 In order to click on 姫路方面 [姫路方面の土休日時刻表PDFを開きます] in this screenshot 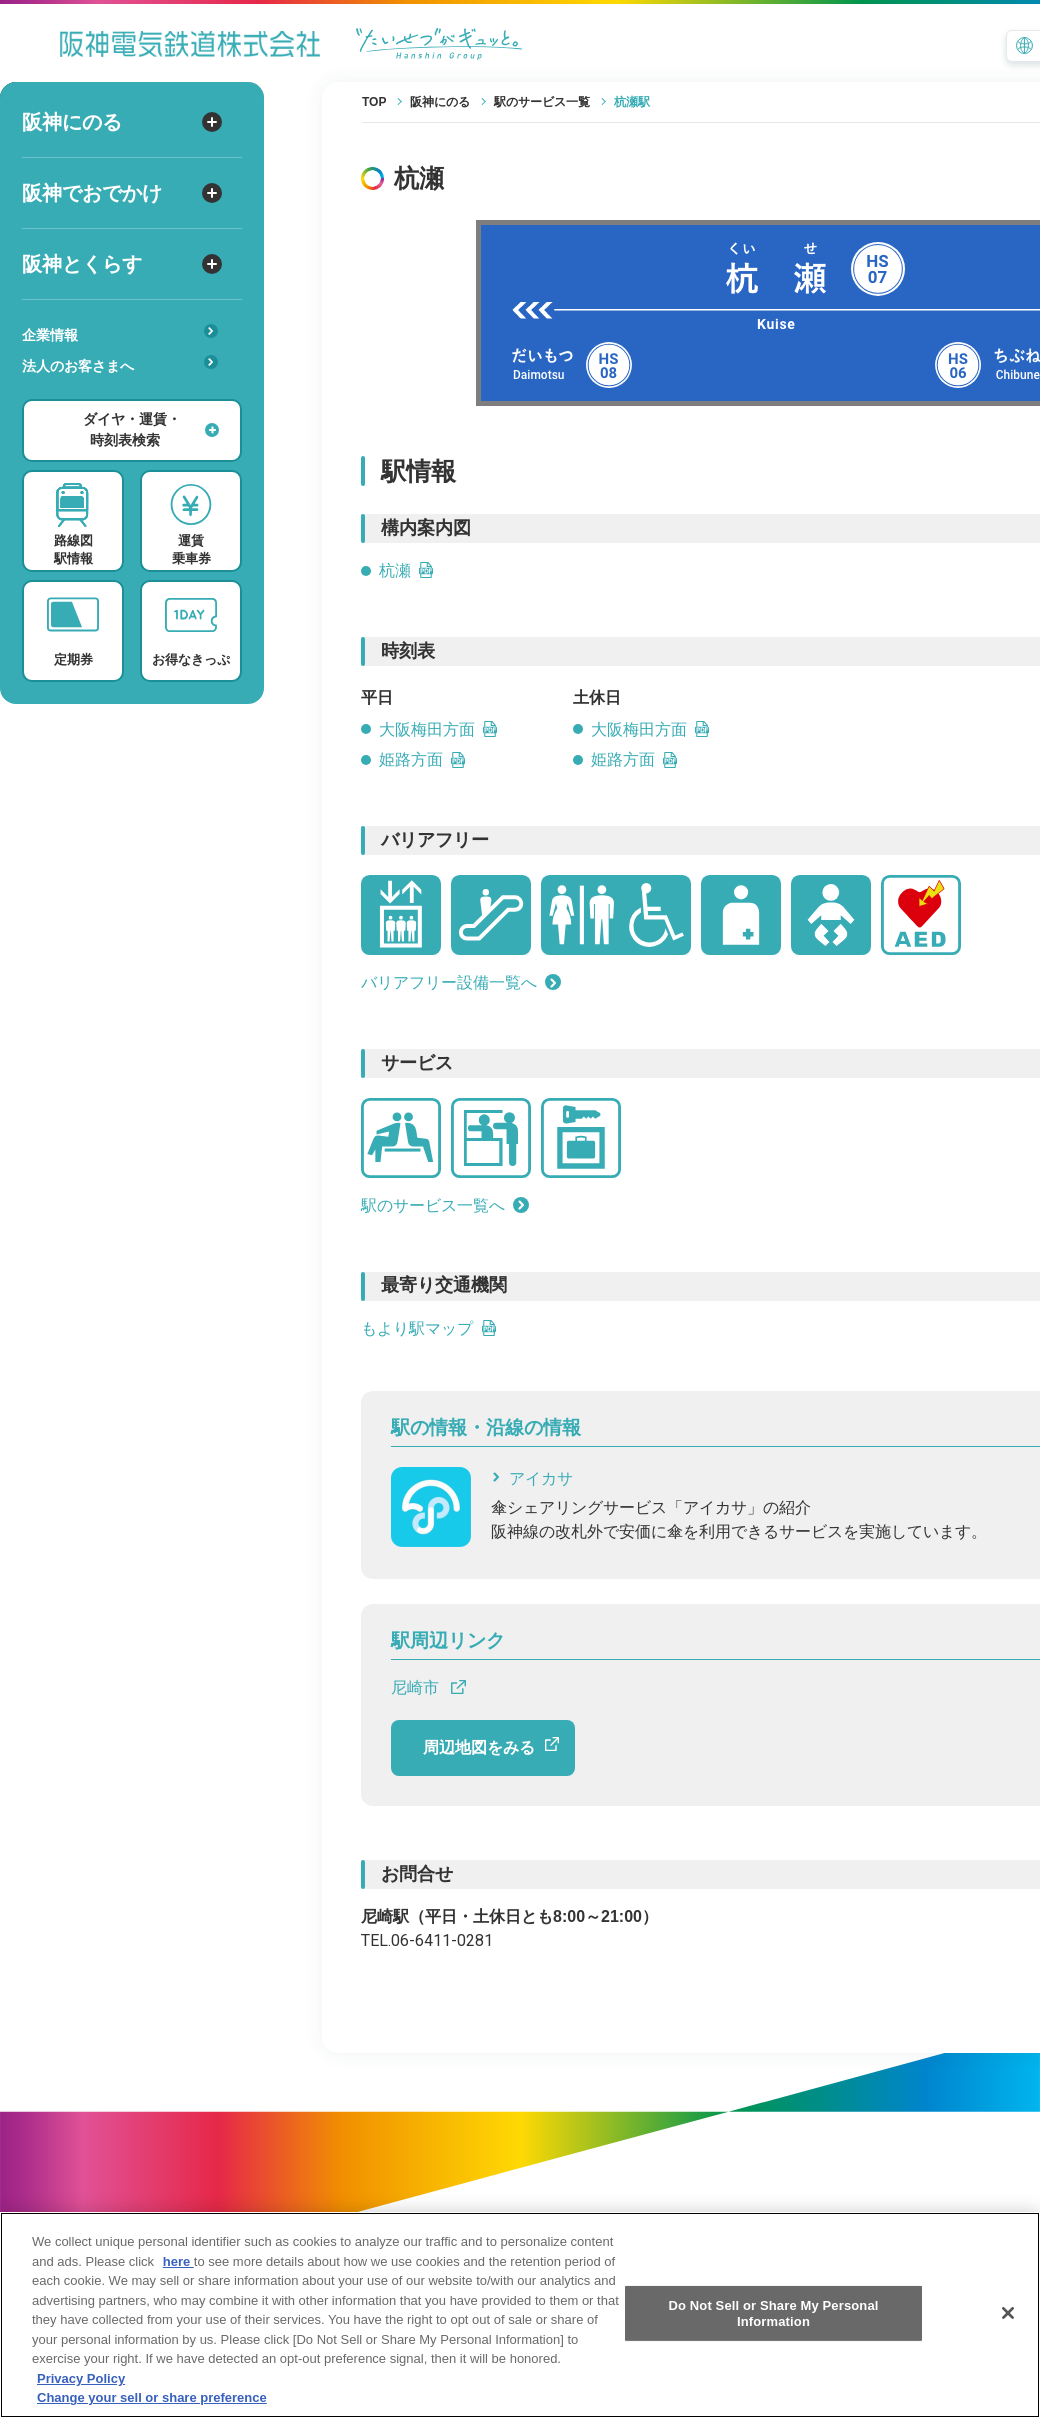, I will do `click(635, 759)`.